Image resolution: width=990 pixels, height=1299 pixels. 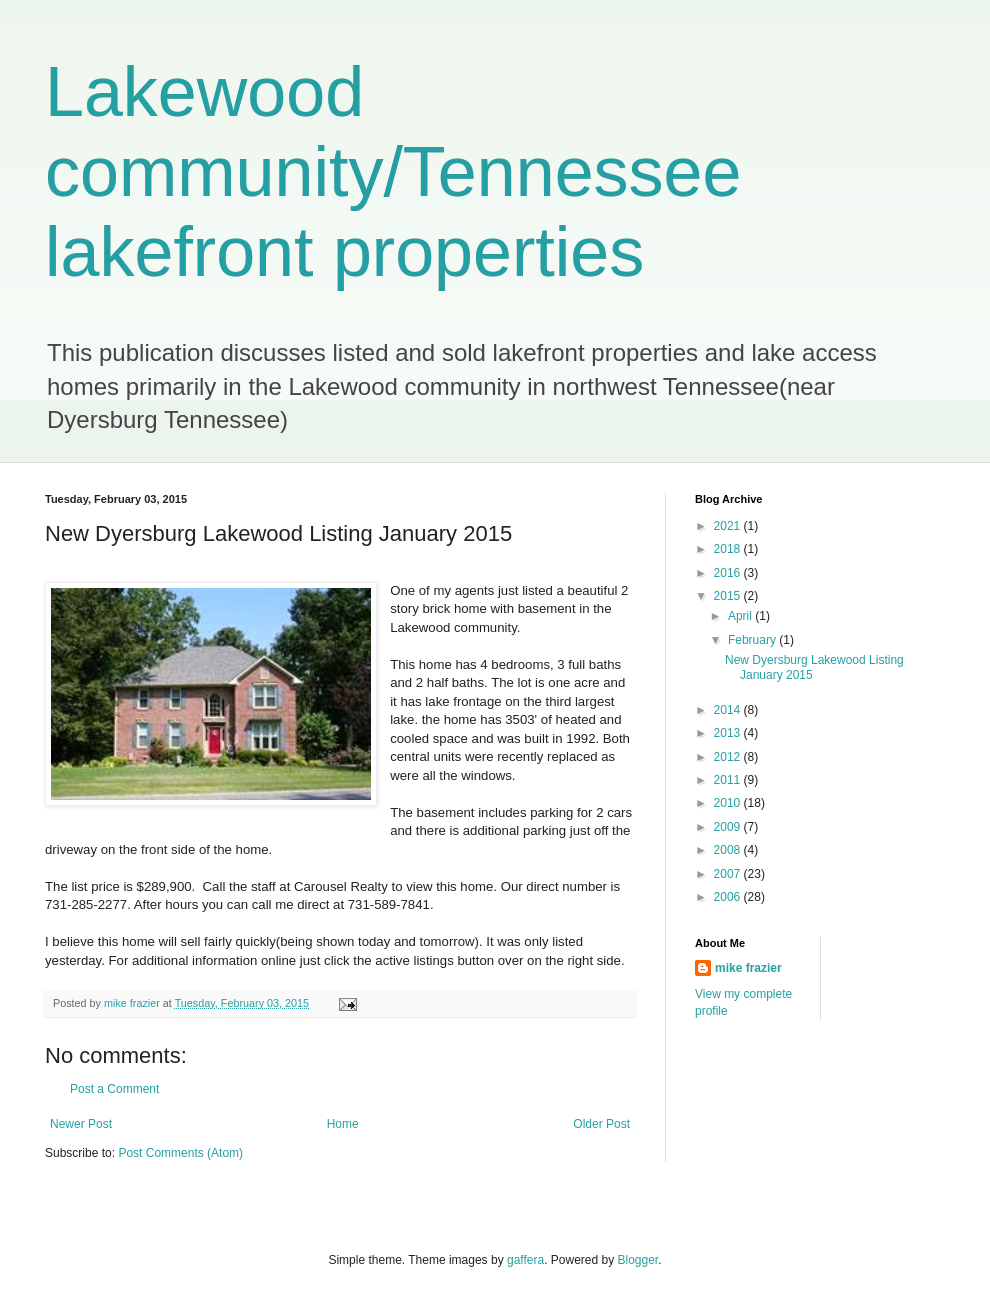 What do you see at coordinates (753, 640) in the screenshot?
I see `February` at bounding box center [753, 640].